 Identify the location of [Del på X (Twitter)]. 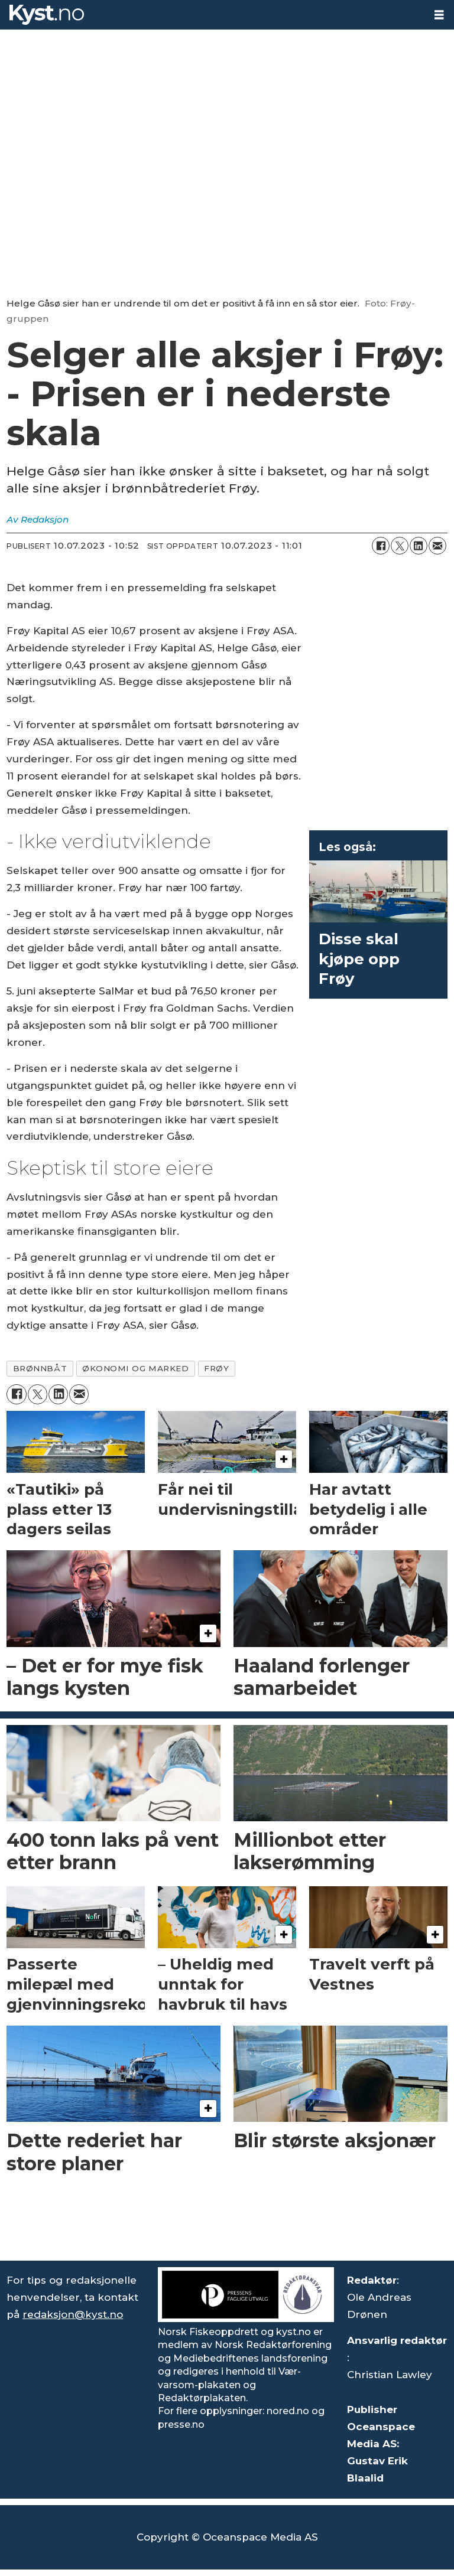
(399, 546).